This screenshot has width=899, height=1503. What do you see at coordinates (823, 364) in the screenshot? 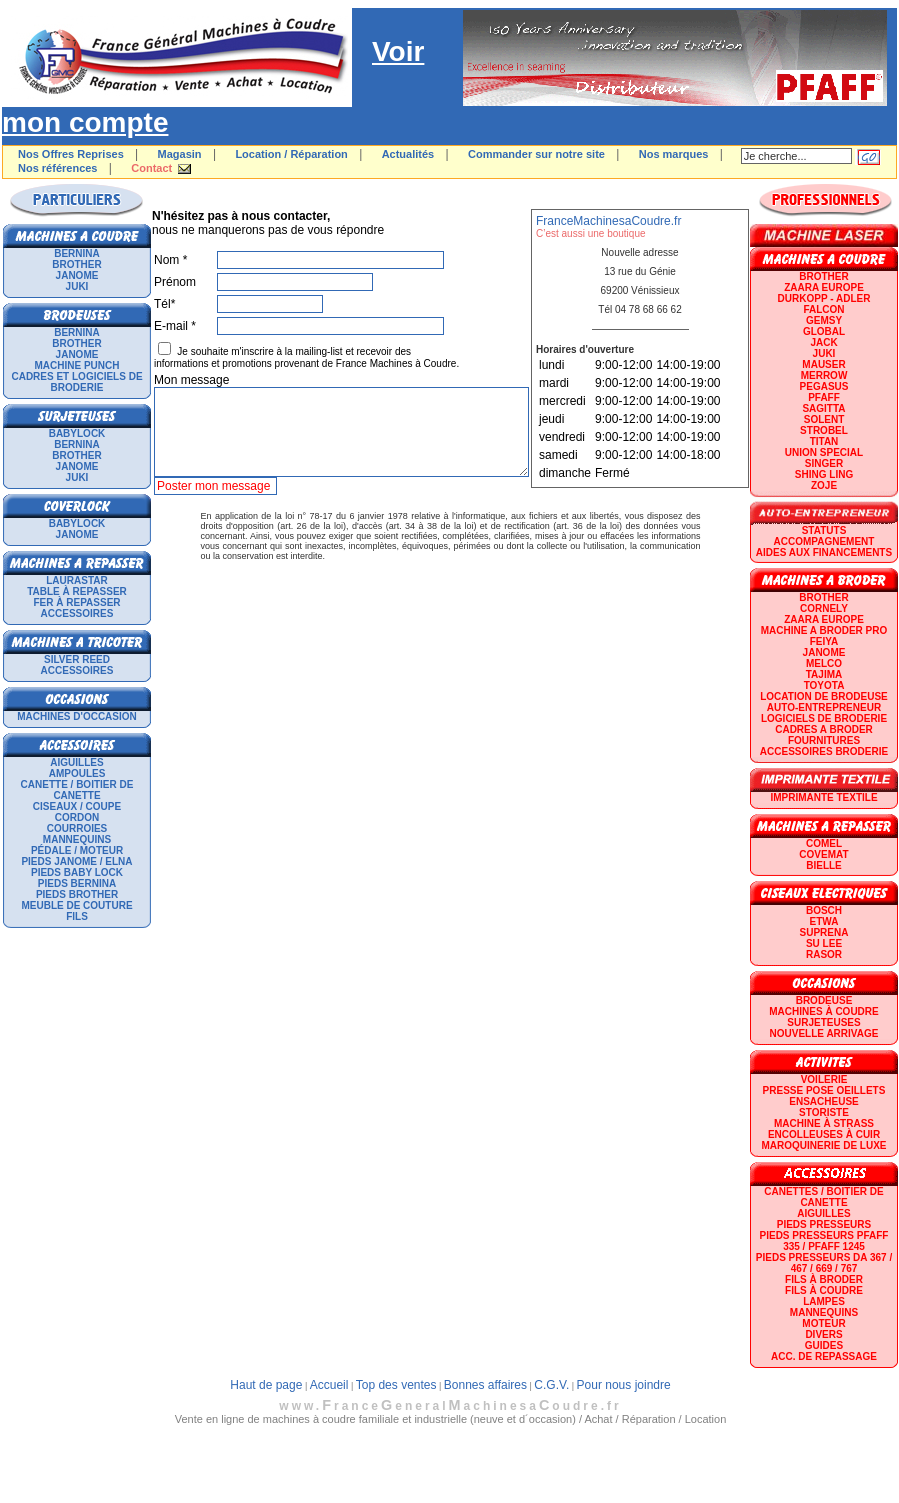
I see `MAUSER` at bounding box center [823, 364].